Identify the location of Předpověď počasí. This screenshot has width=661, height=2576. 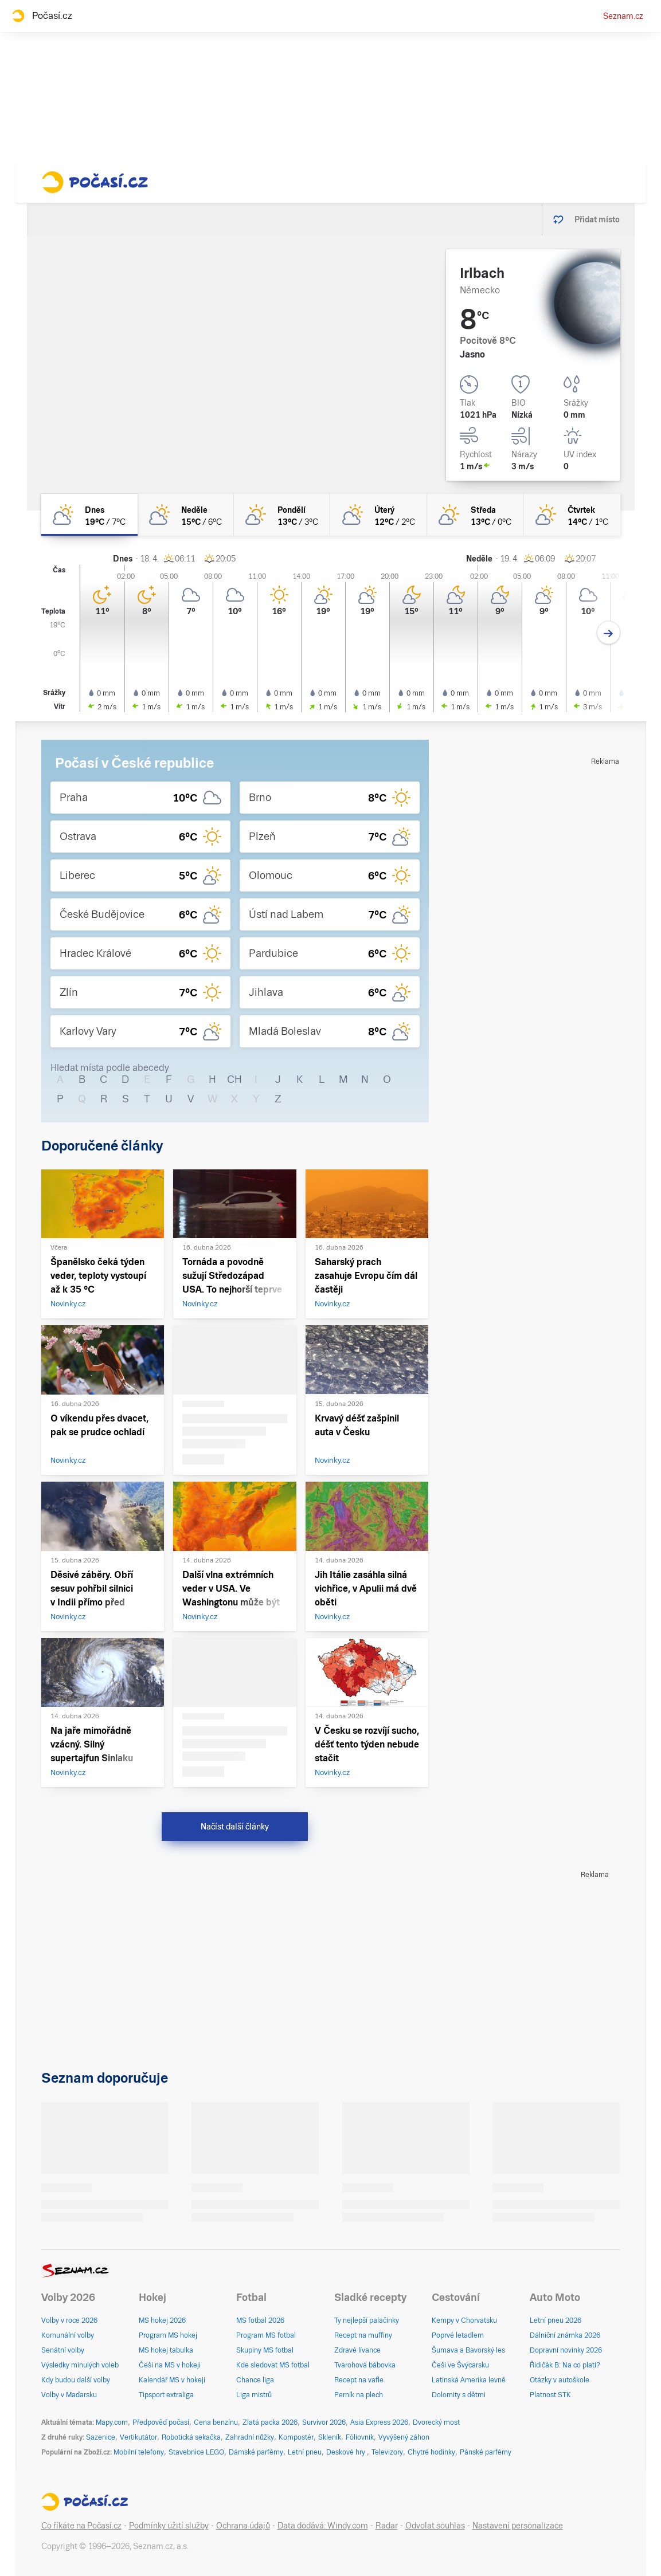
(160, 2422).